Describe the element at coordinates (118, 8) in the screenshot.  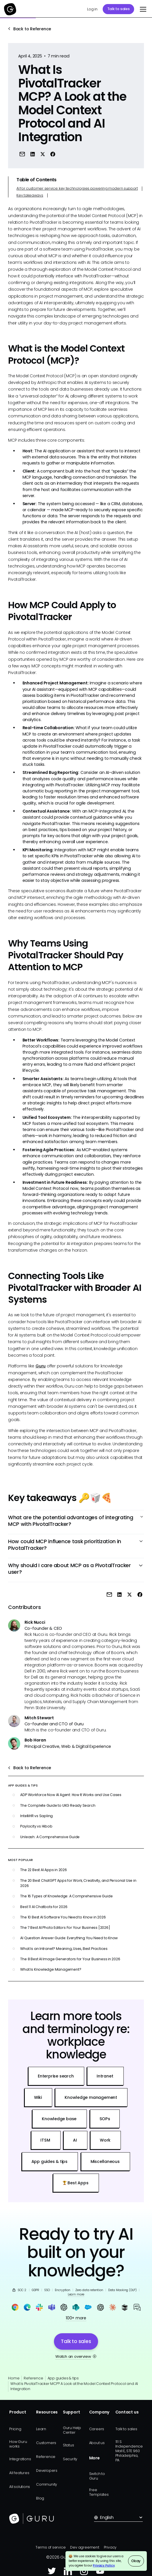
I see `Talk to sales` at that location.